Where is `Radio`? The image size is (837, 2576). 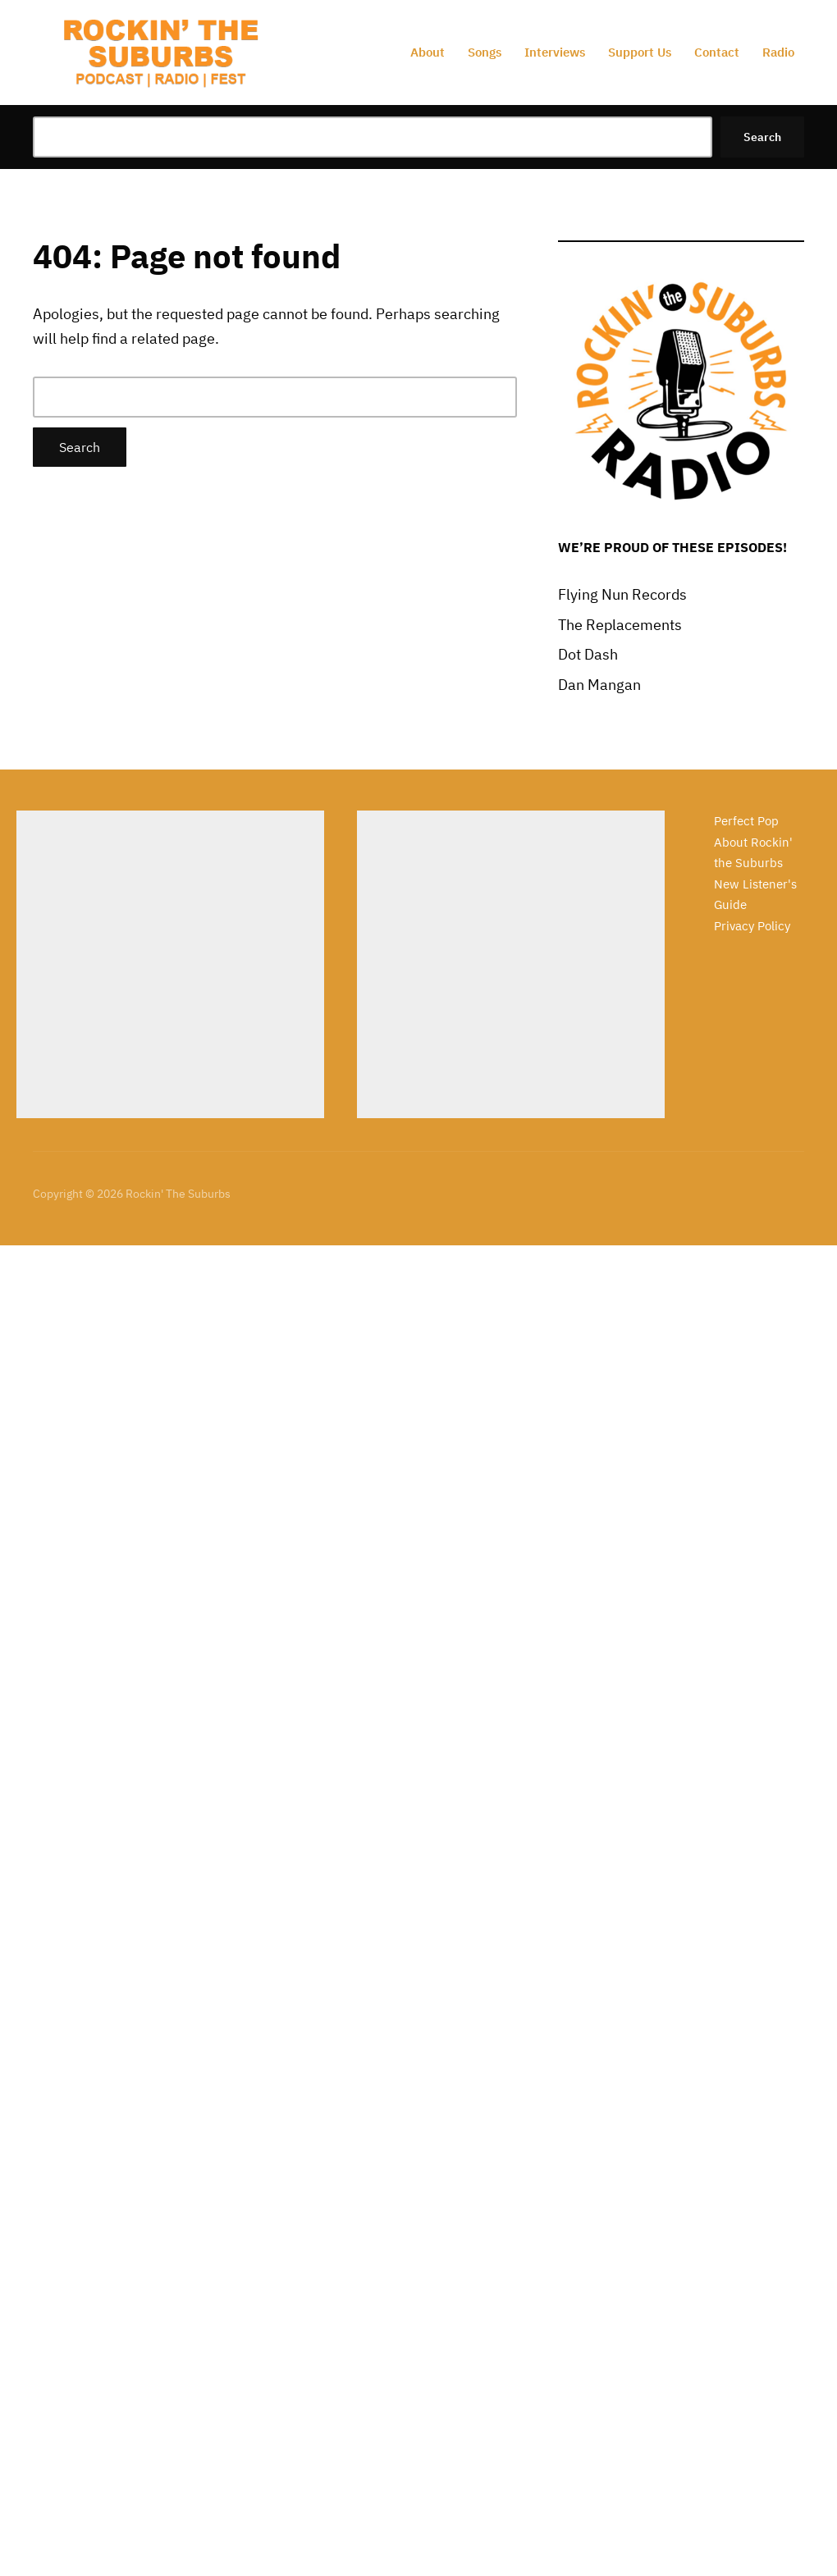
Radio is located at coordinates (778, 52).